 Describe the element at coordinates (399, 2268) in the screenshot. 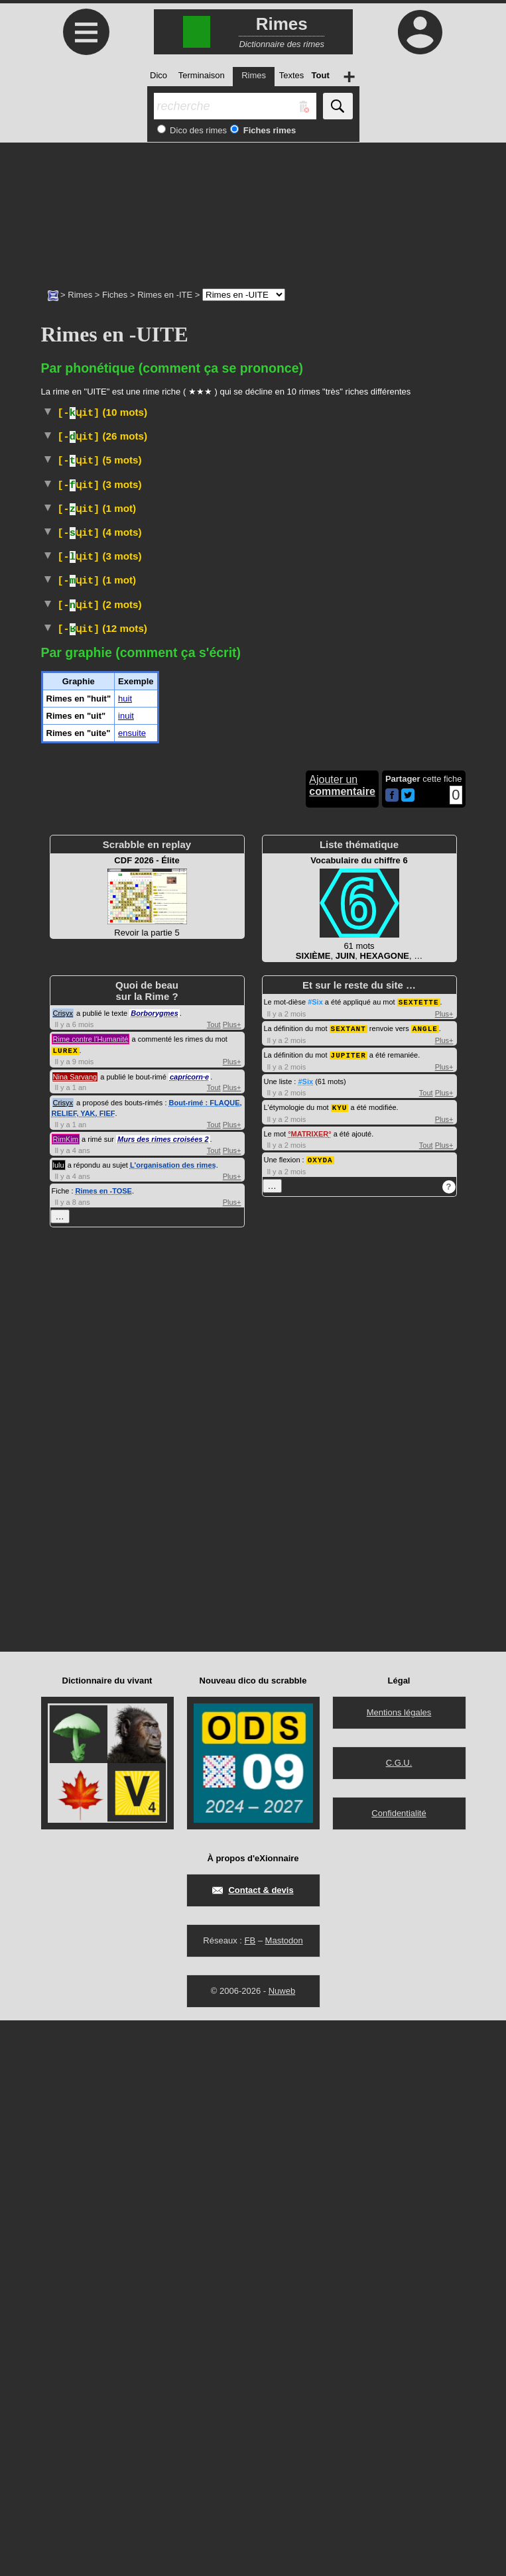

I see `Mentions légales` at that location.